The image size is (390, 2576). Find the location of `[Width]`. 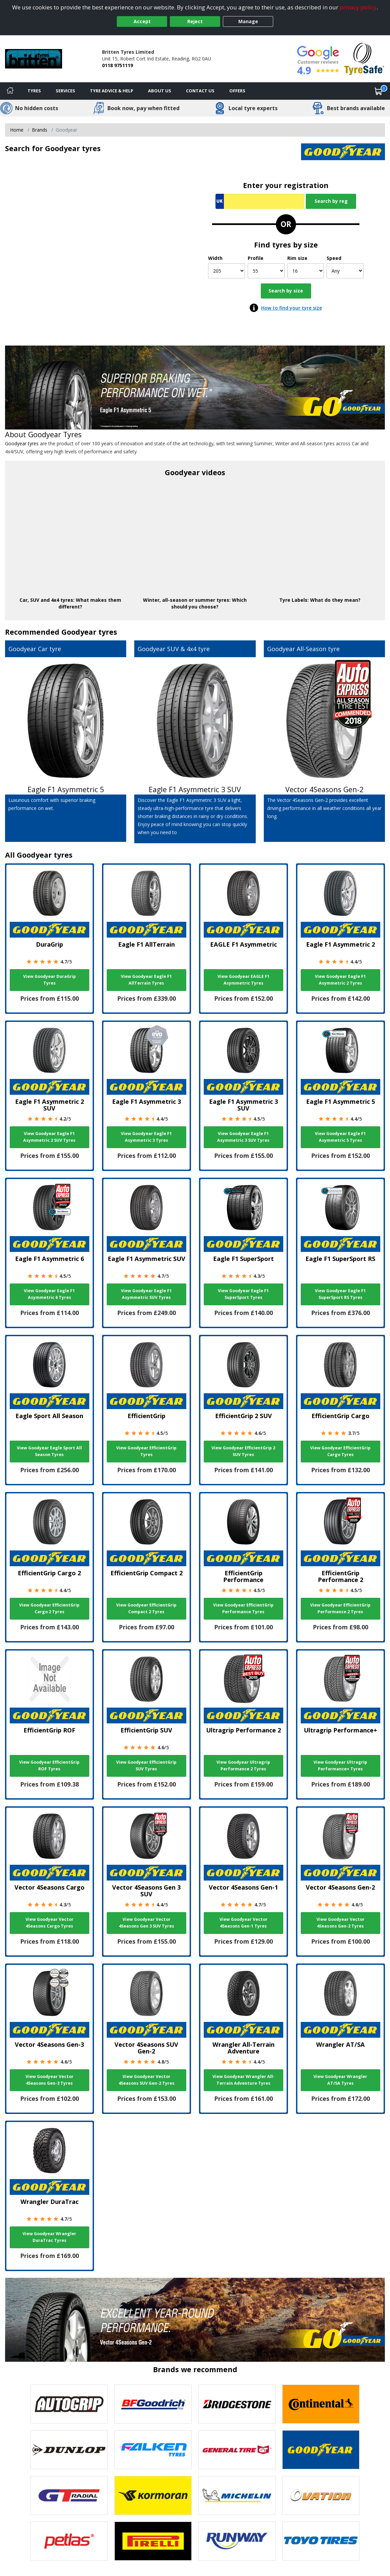

[Width] is located at coordinates (226, 270).